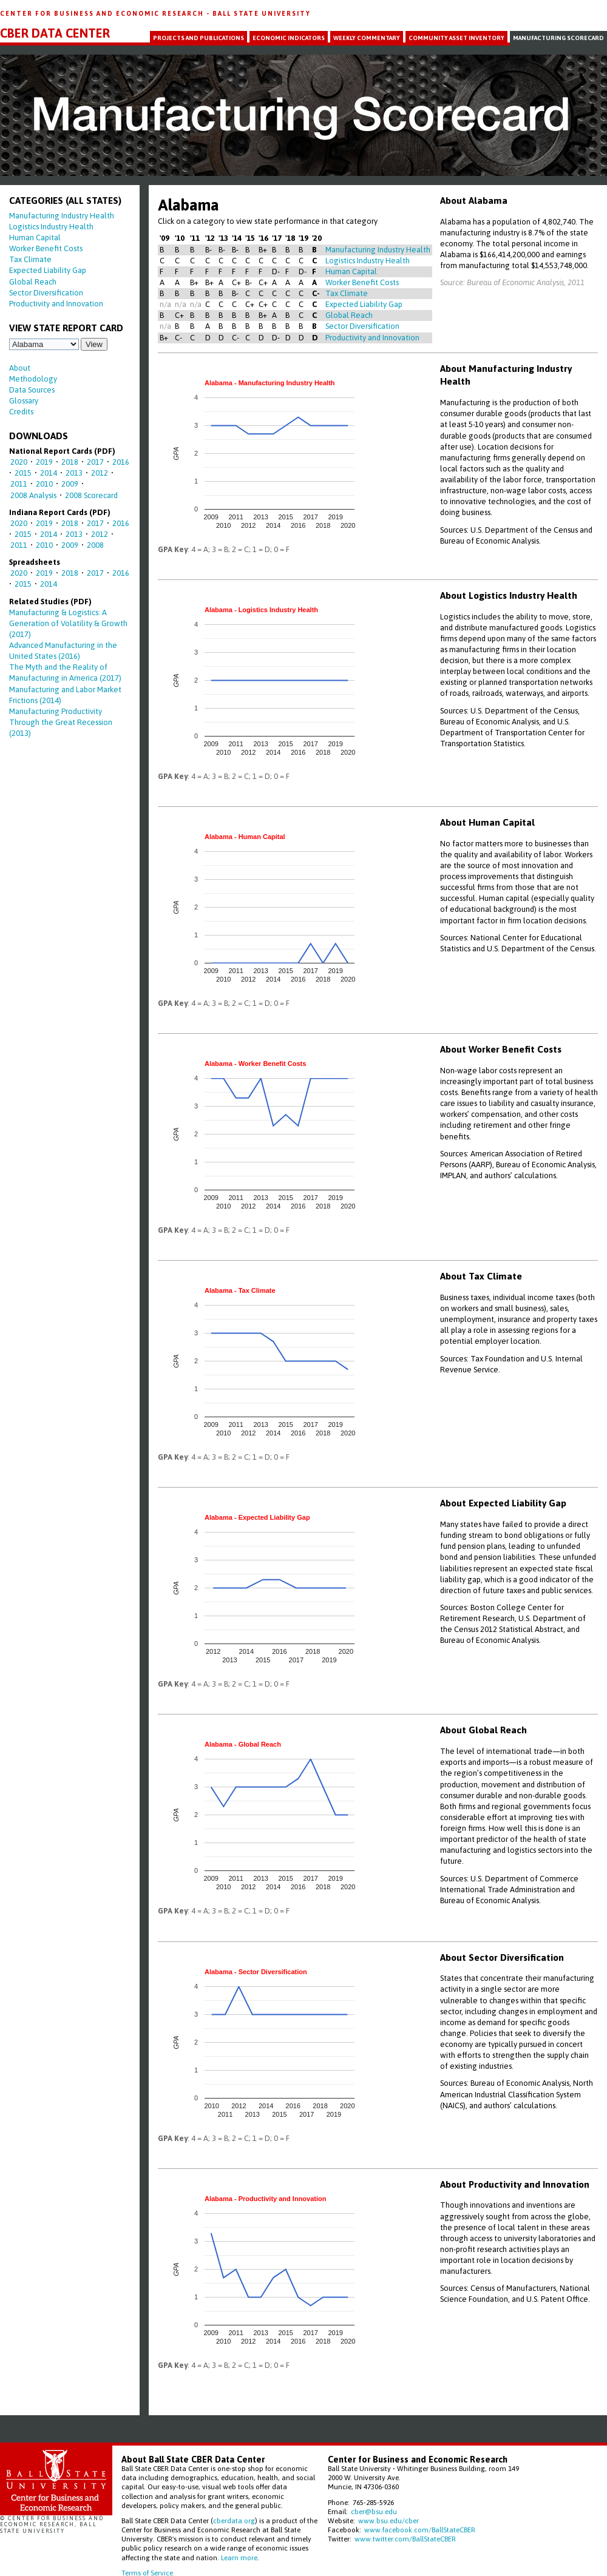 Image resolution: width=607 pixels, height=2576 pixels. Describe the element at coordinates (21, 411) in the screenshot. I see `Credits` at that location.